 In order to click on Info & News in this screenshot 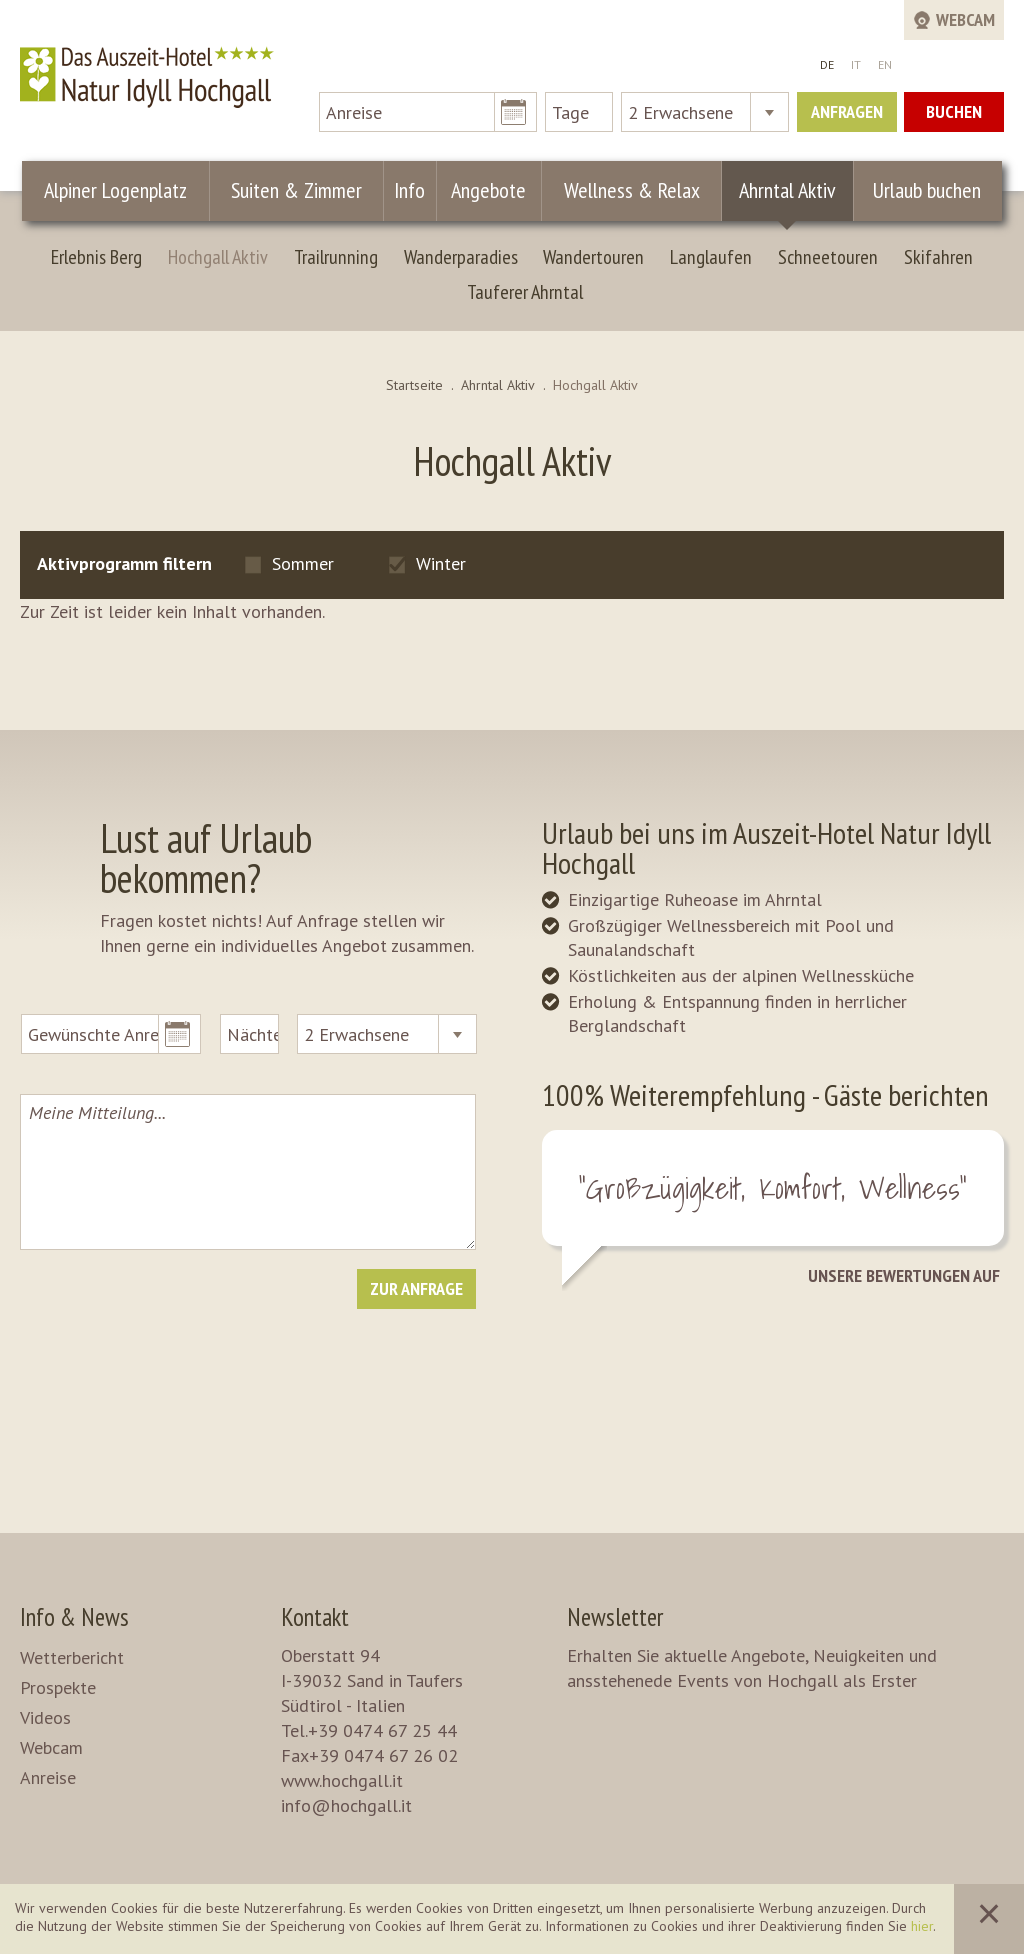, I will do `click(74, 1617)`.